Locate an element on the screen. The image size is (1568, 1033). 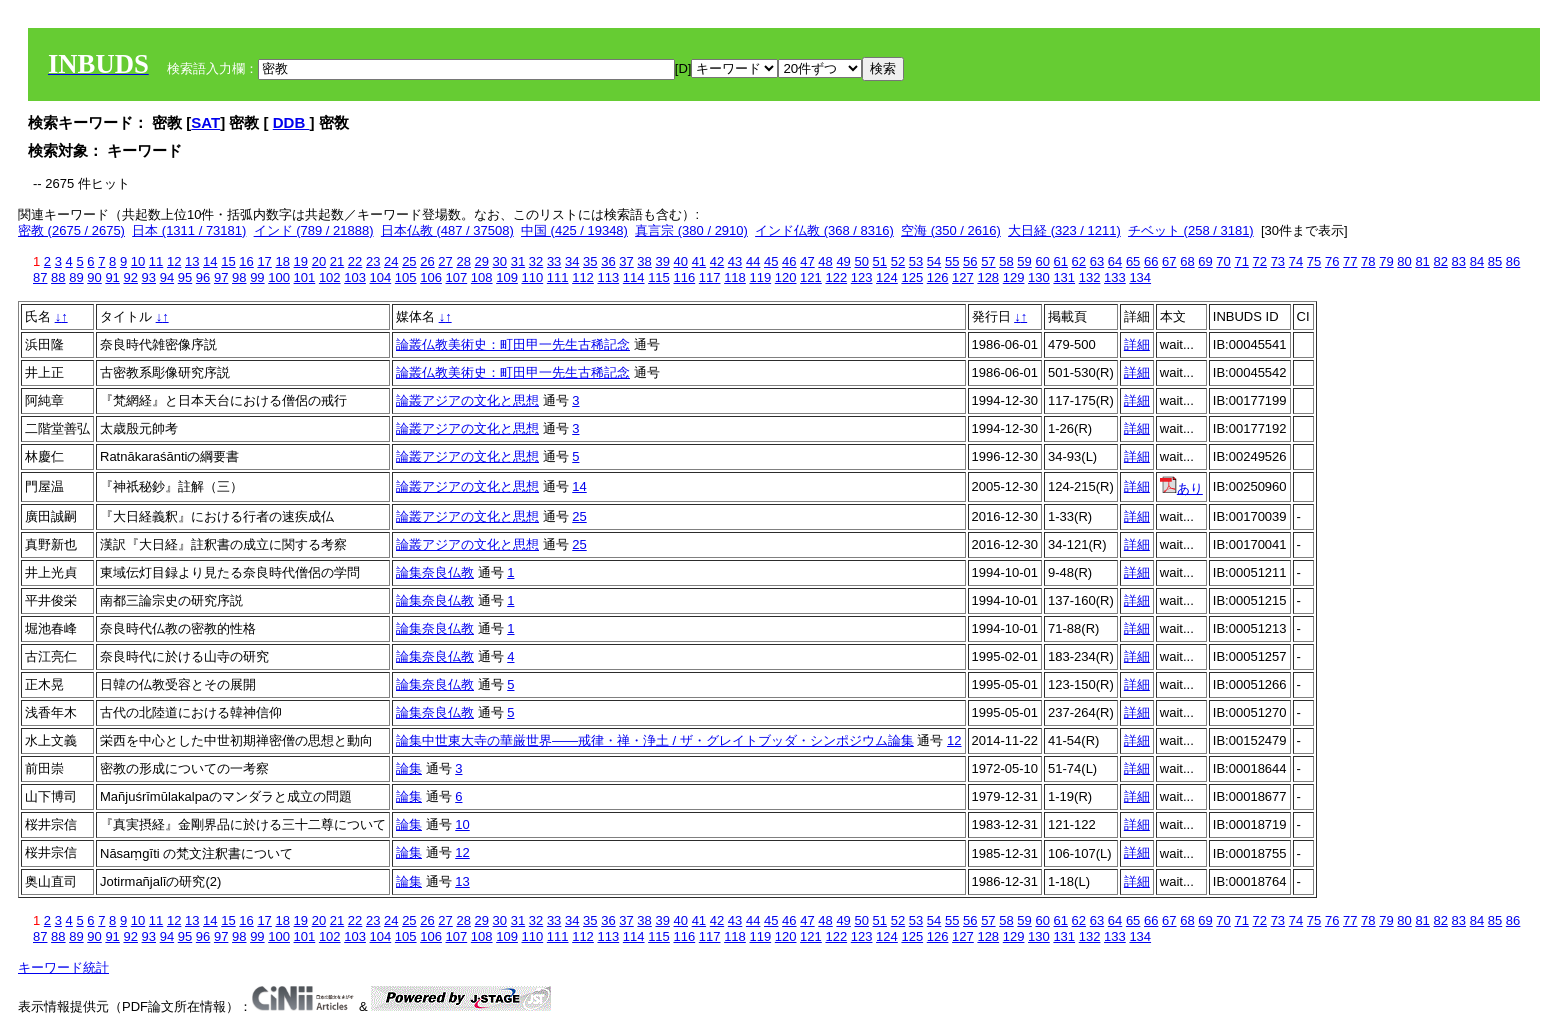
53 is located at coordinates (916, 261).